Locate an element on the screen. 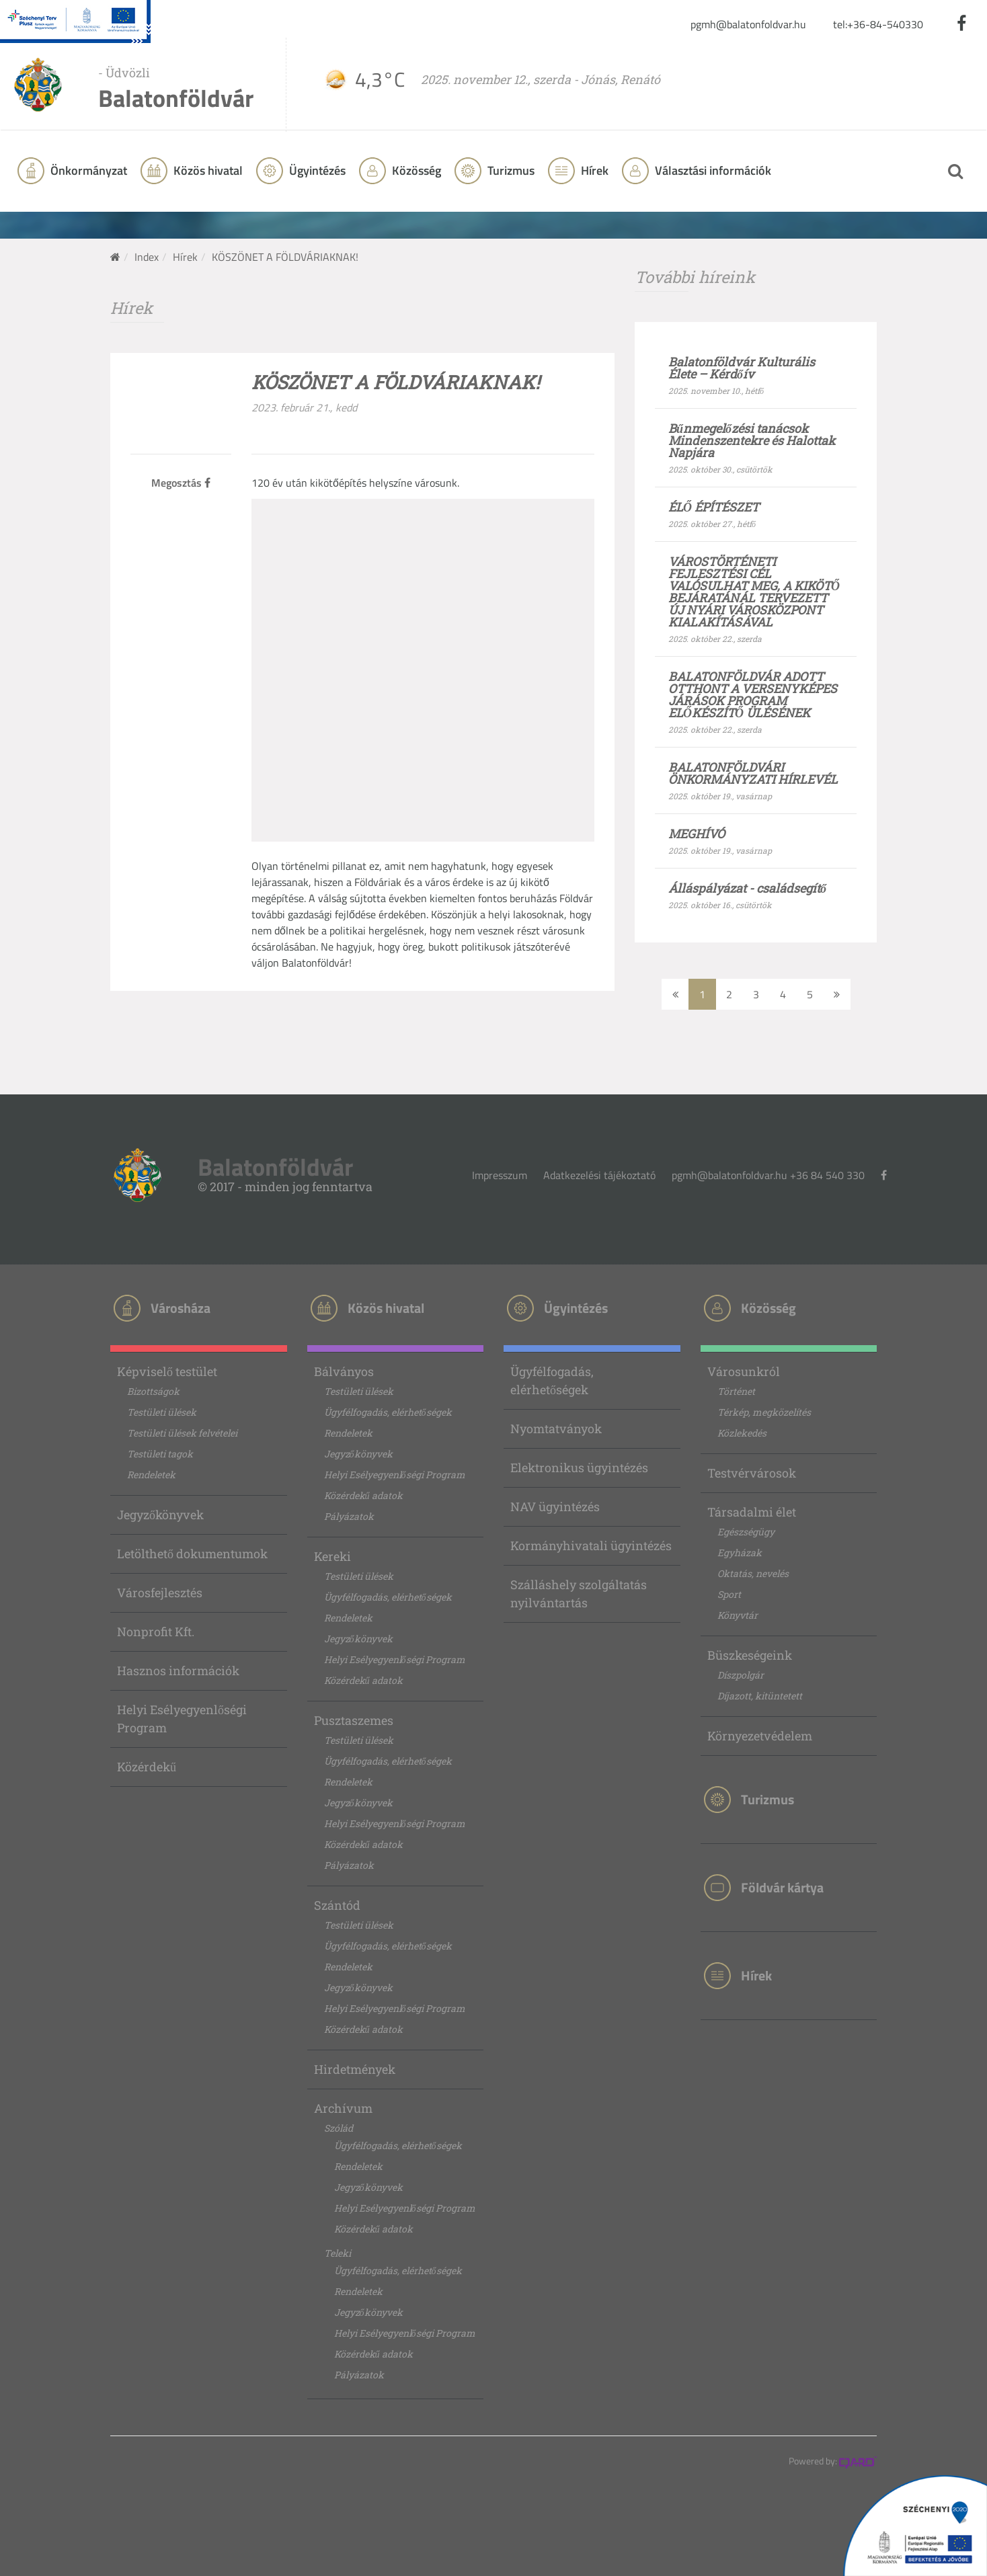 This screenshot has height=2576, width=987. Kormányhivatali ügyintézés is located at coordinates (591, 1545).